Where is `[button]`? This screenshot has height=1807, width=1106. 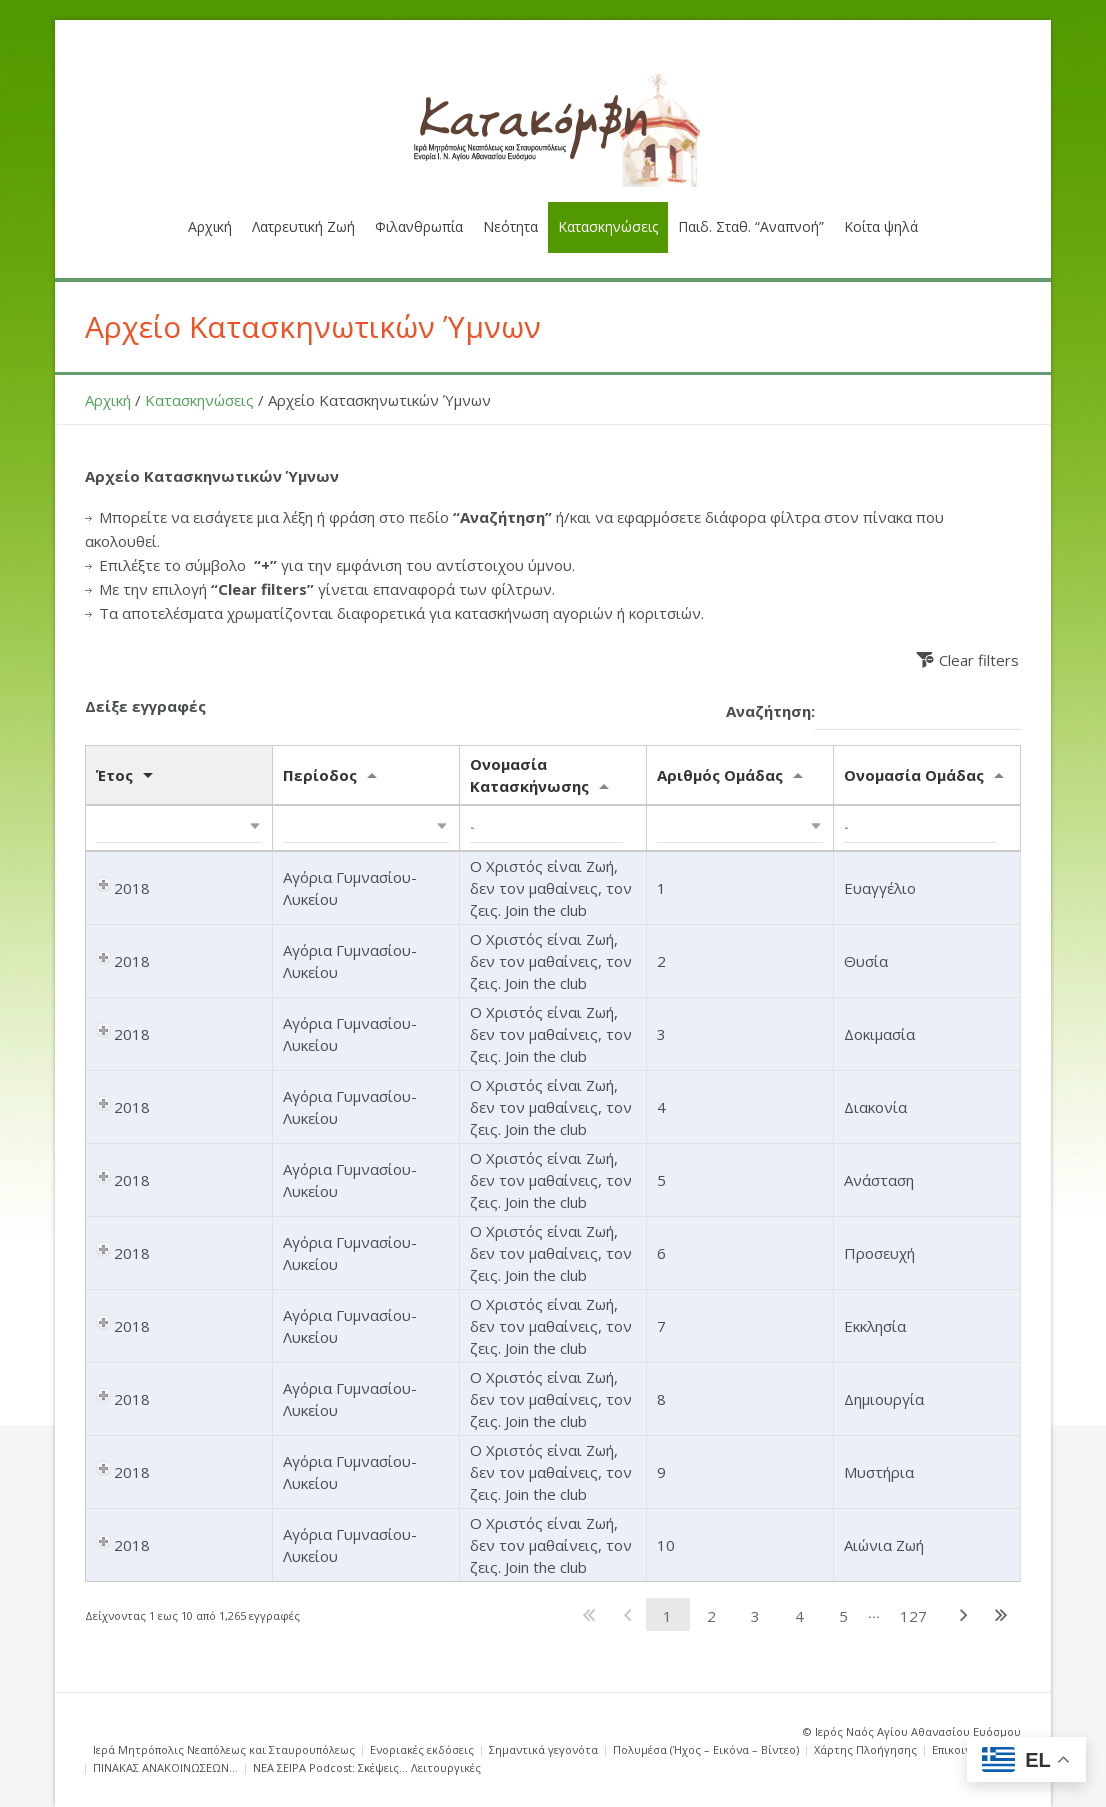 [button] is located at coordinates (179, 828).